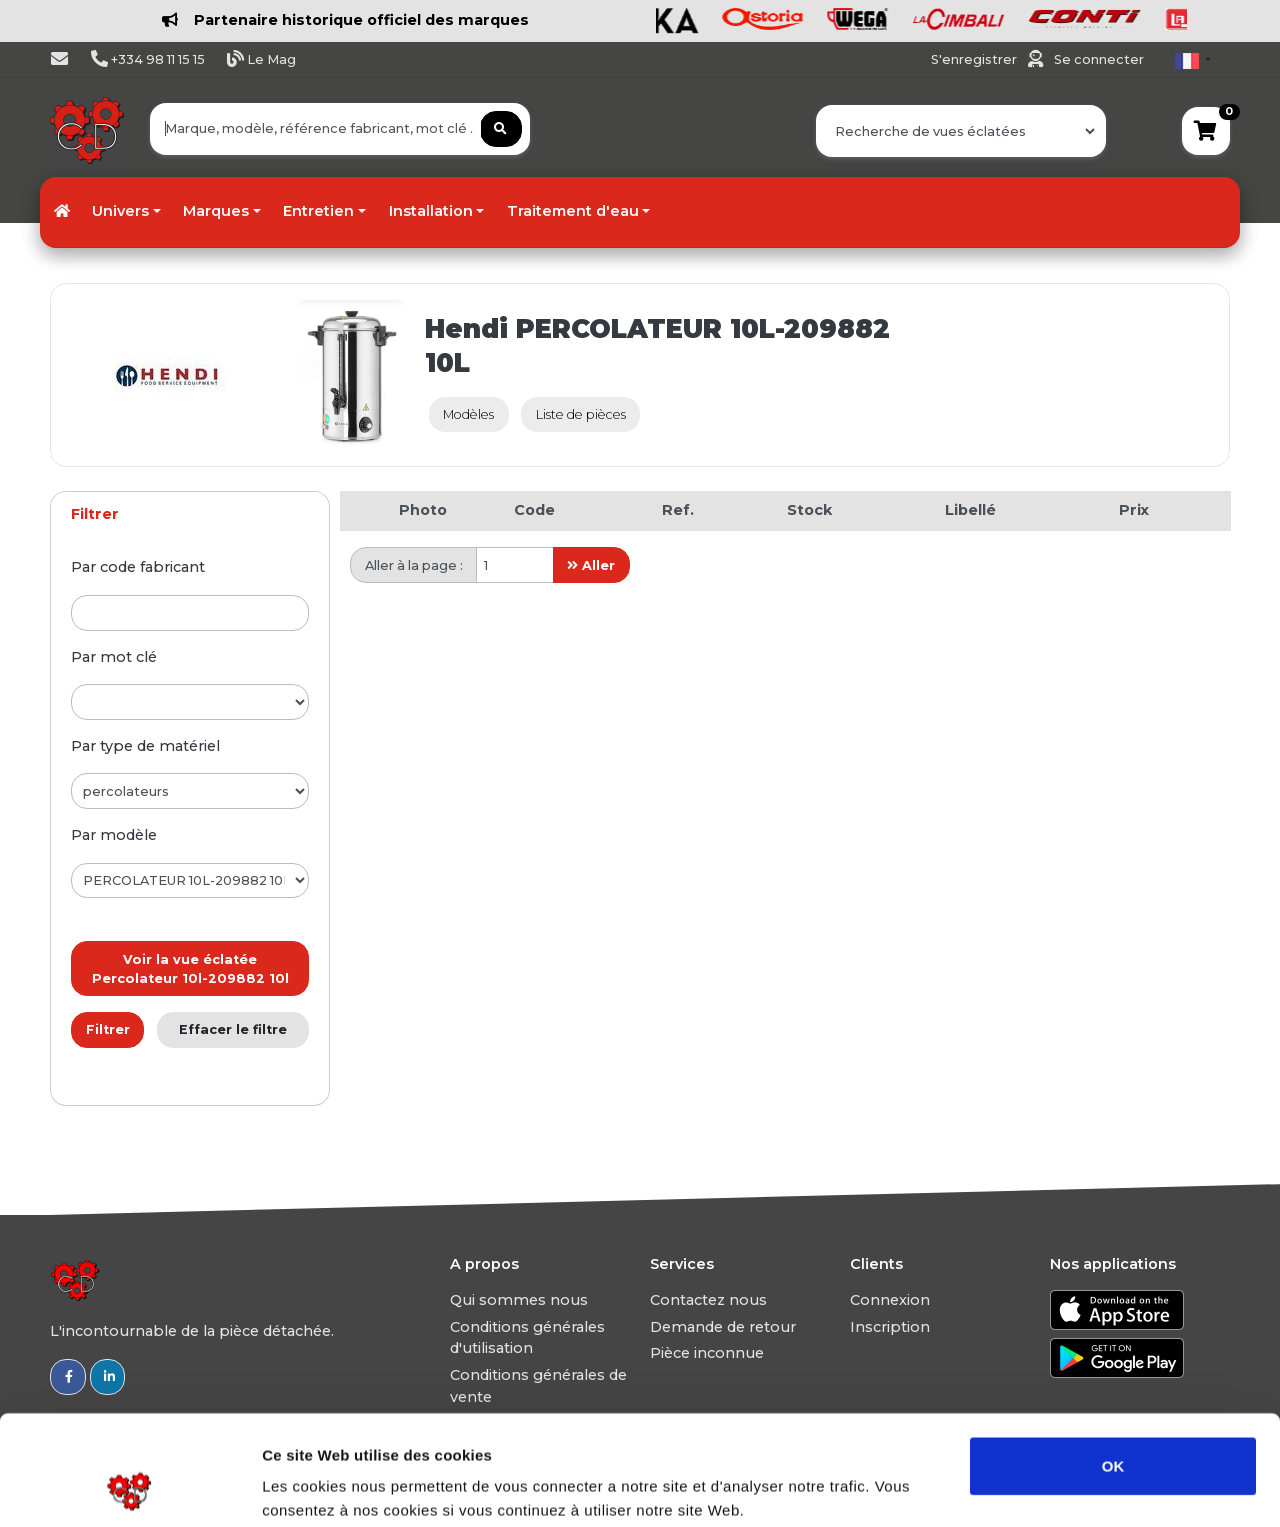 This screenshot has width=1280, height=1527. Describe the element at coordinates (573, 211) in the screenshot. I see `Traitement d'eau [button]` at that location.